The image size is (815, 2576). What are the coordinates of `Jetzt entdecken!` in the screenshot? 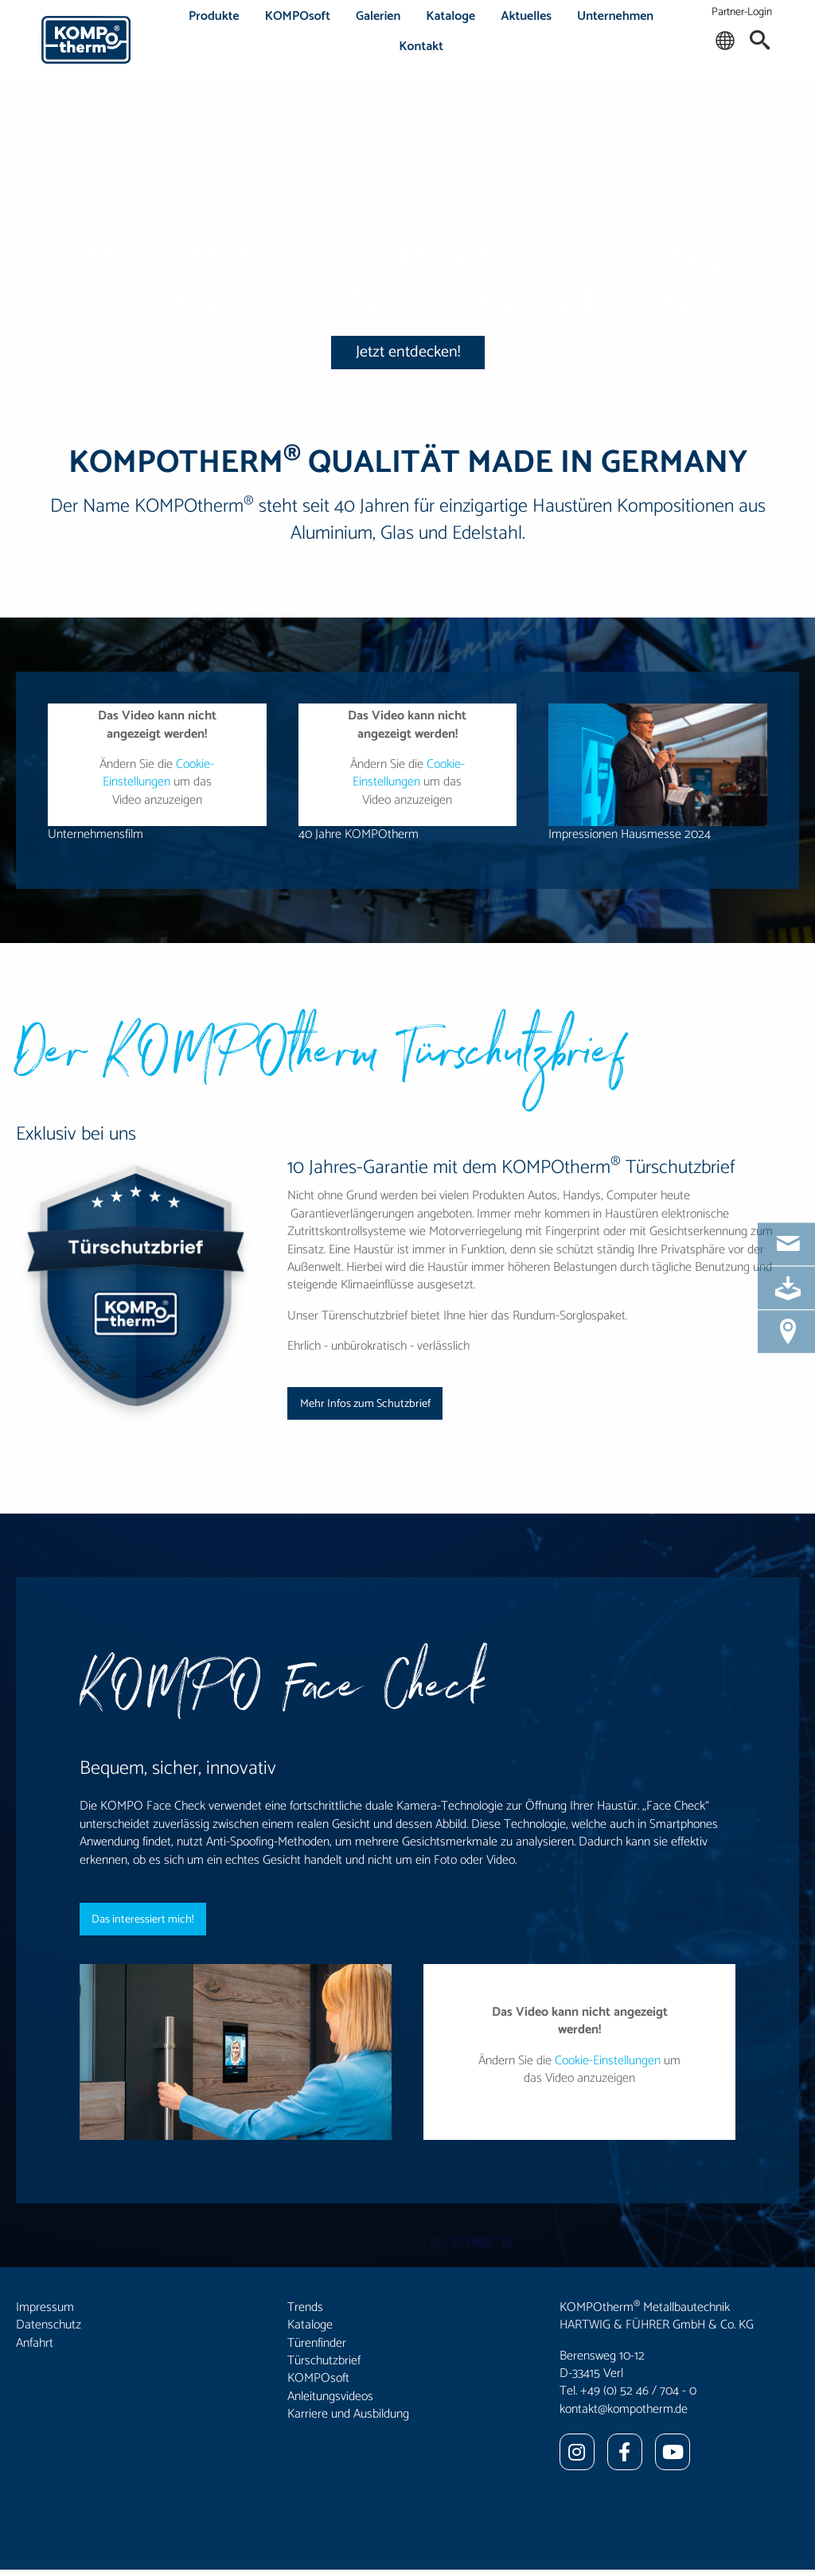 It's located at (408, 352).